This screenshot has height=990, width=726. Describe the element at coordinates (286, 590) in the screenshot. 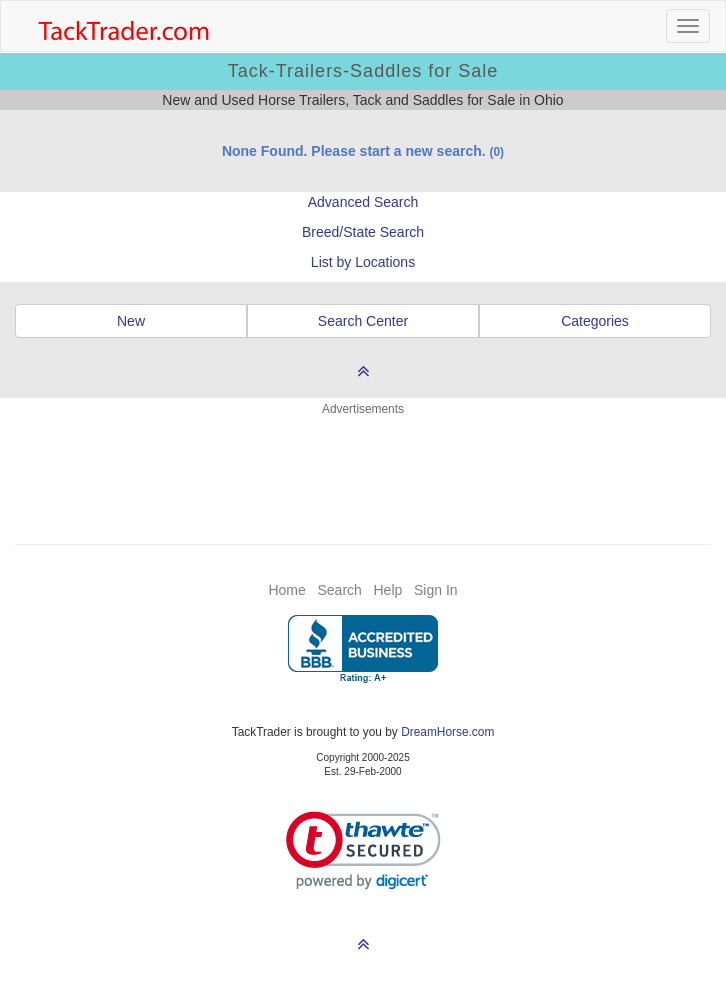

I see `Home` at that location.